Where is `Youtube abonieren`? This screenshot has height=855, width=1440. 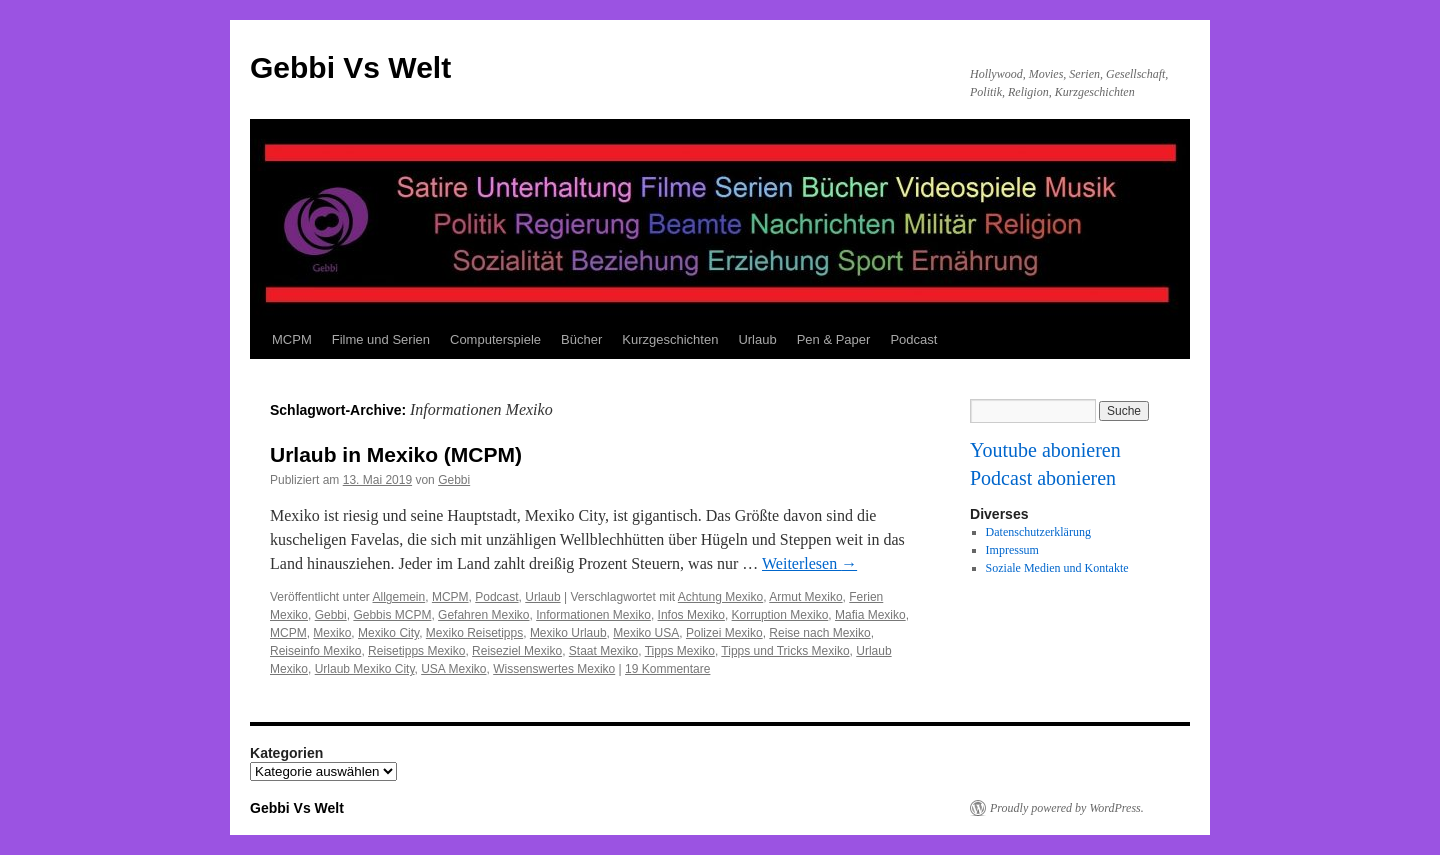
Youtube abonieren is located at coordinates (1045, 450).